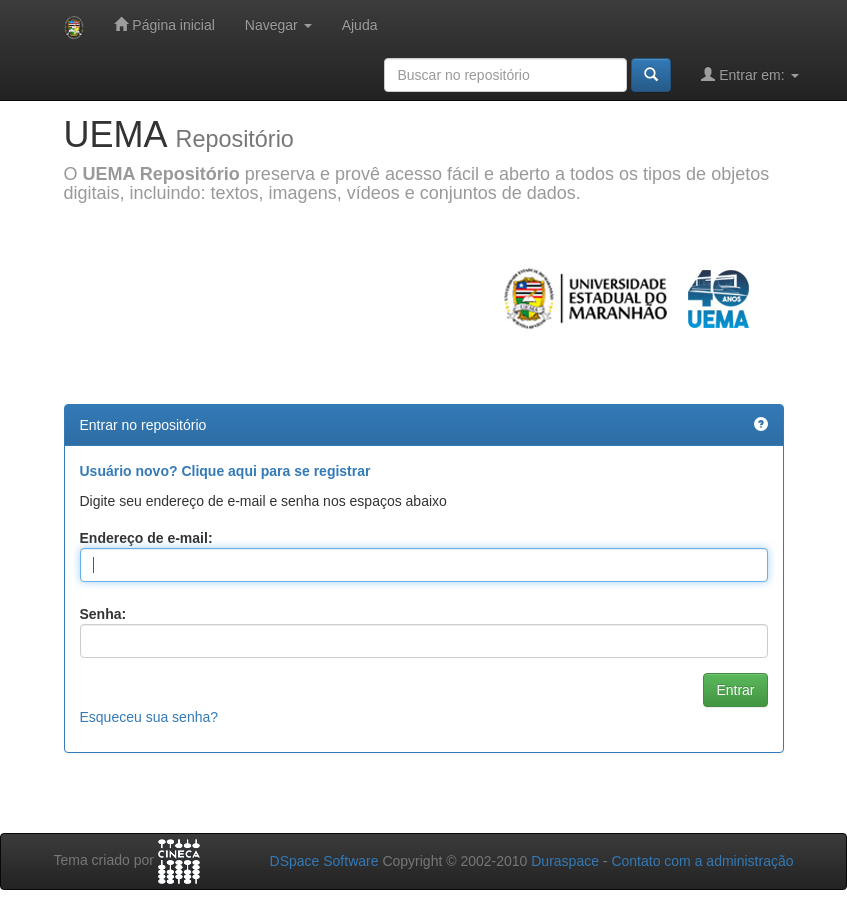  I want to click on Ajuda, so click(360, 25).